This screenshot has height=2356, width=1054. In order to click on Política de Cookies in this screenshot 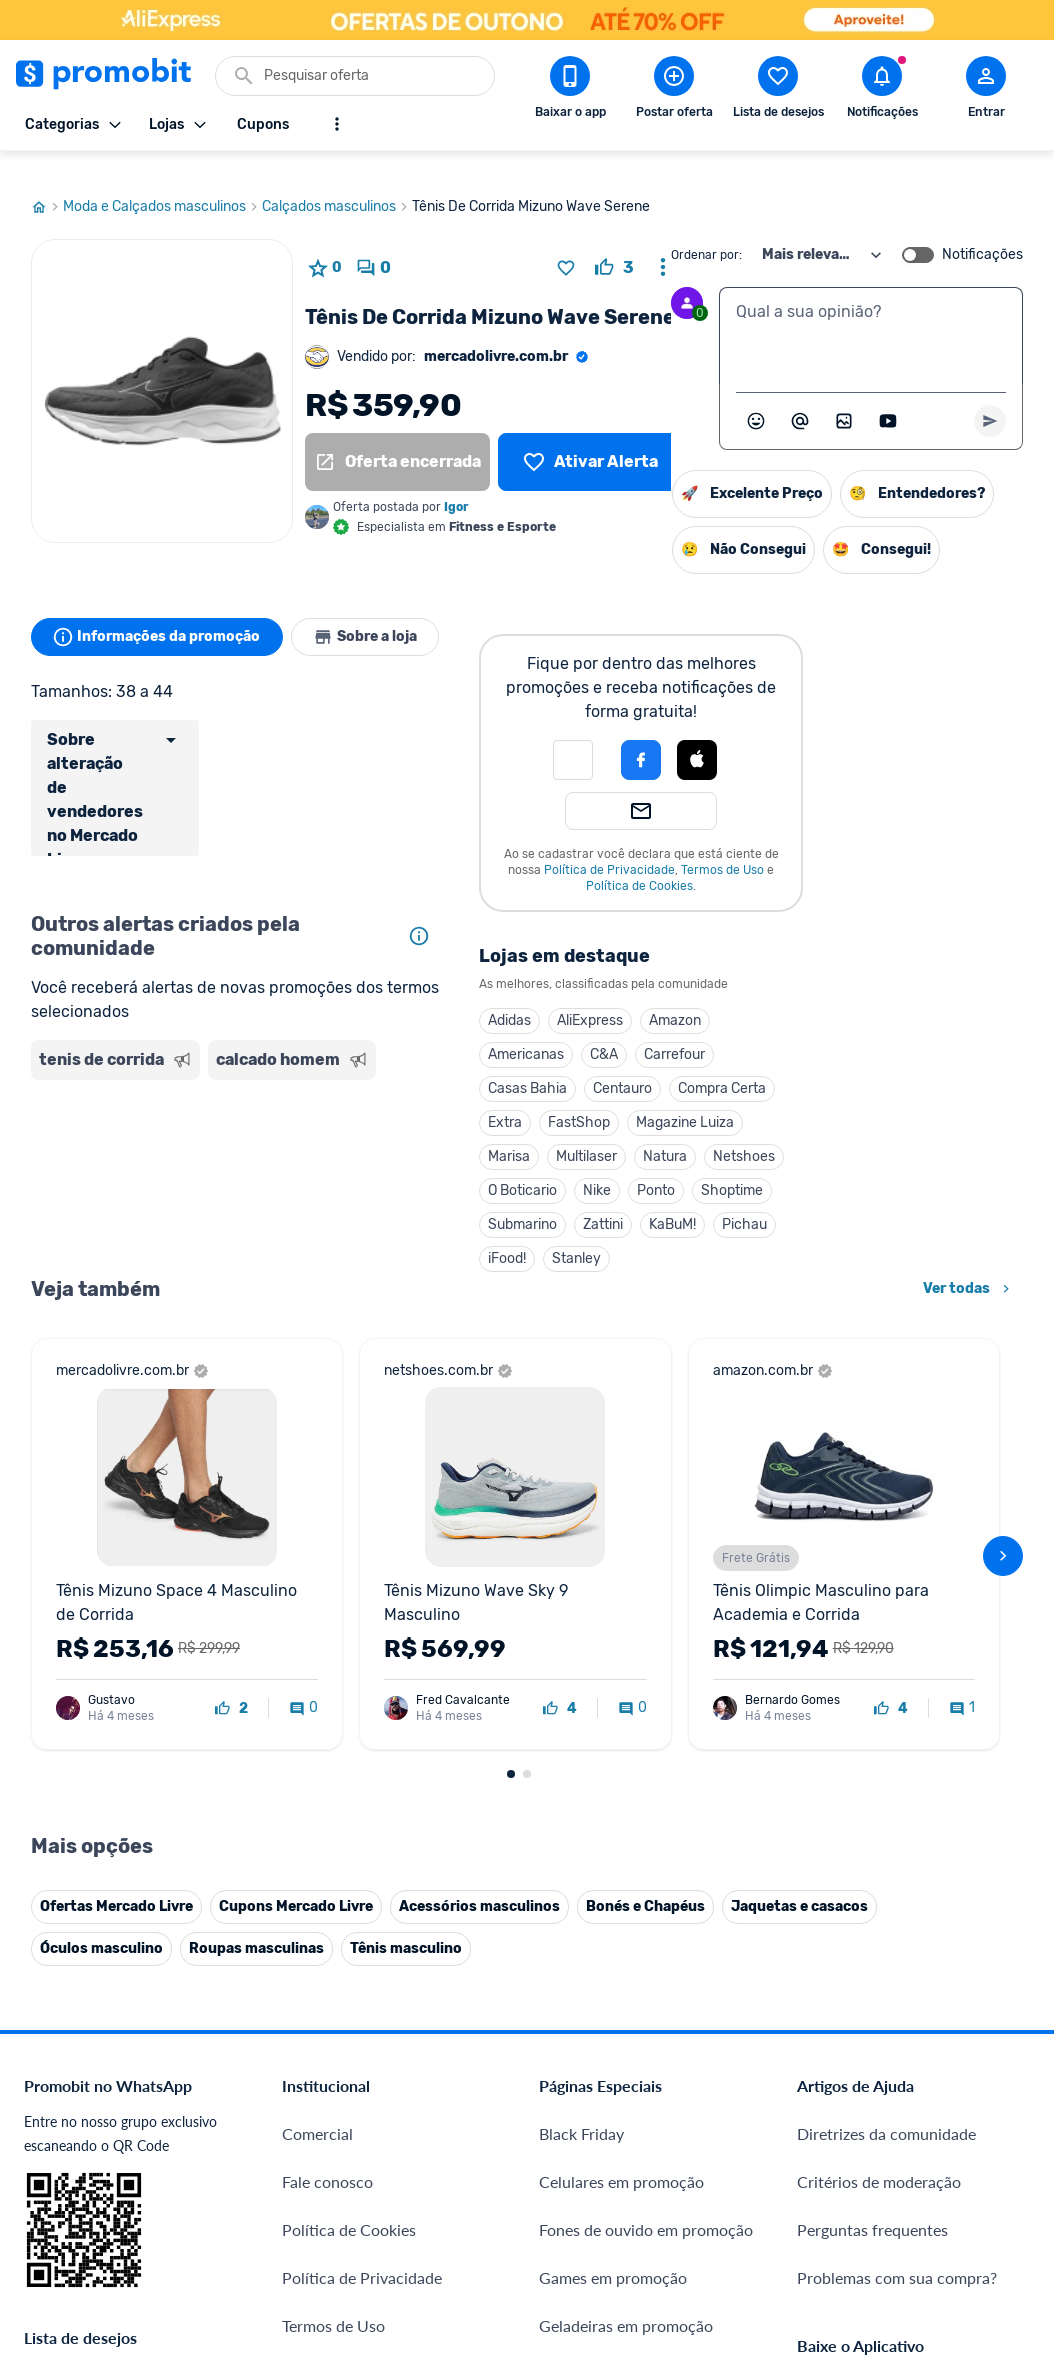, I will do `click(650, 862)`.